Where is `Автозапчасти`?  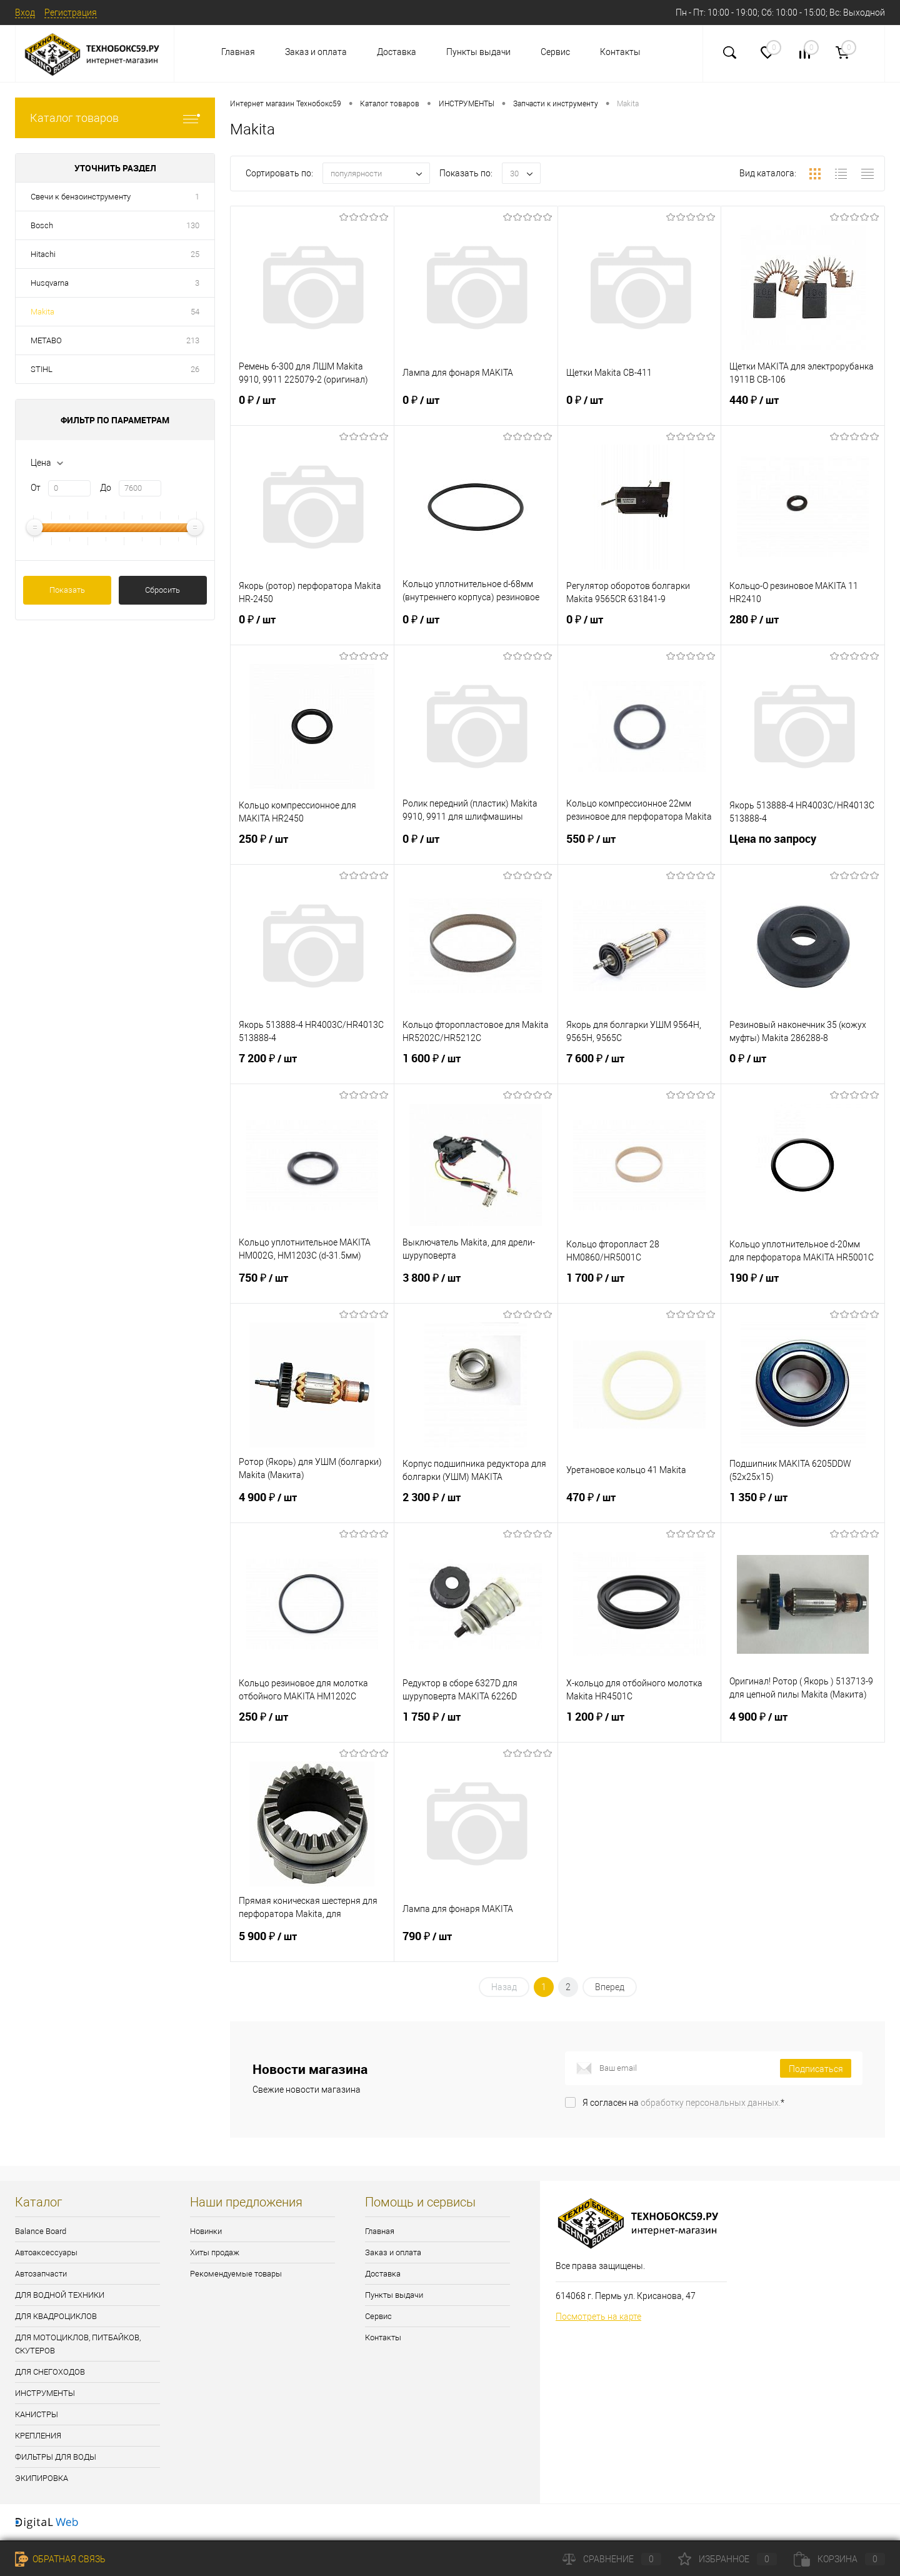 Автозапчасти is located at coordinates (41, 2273).